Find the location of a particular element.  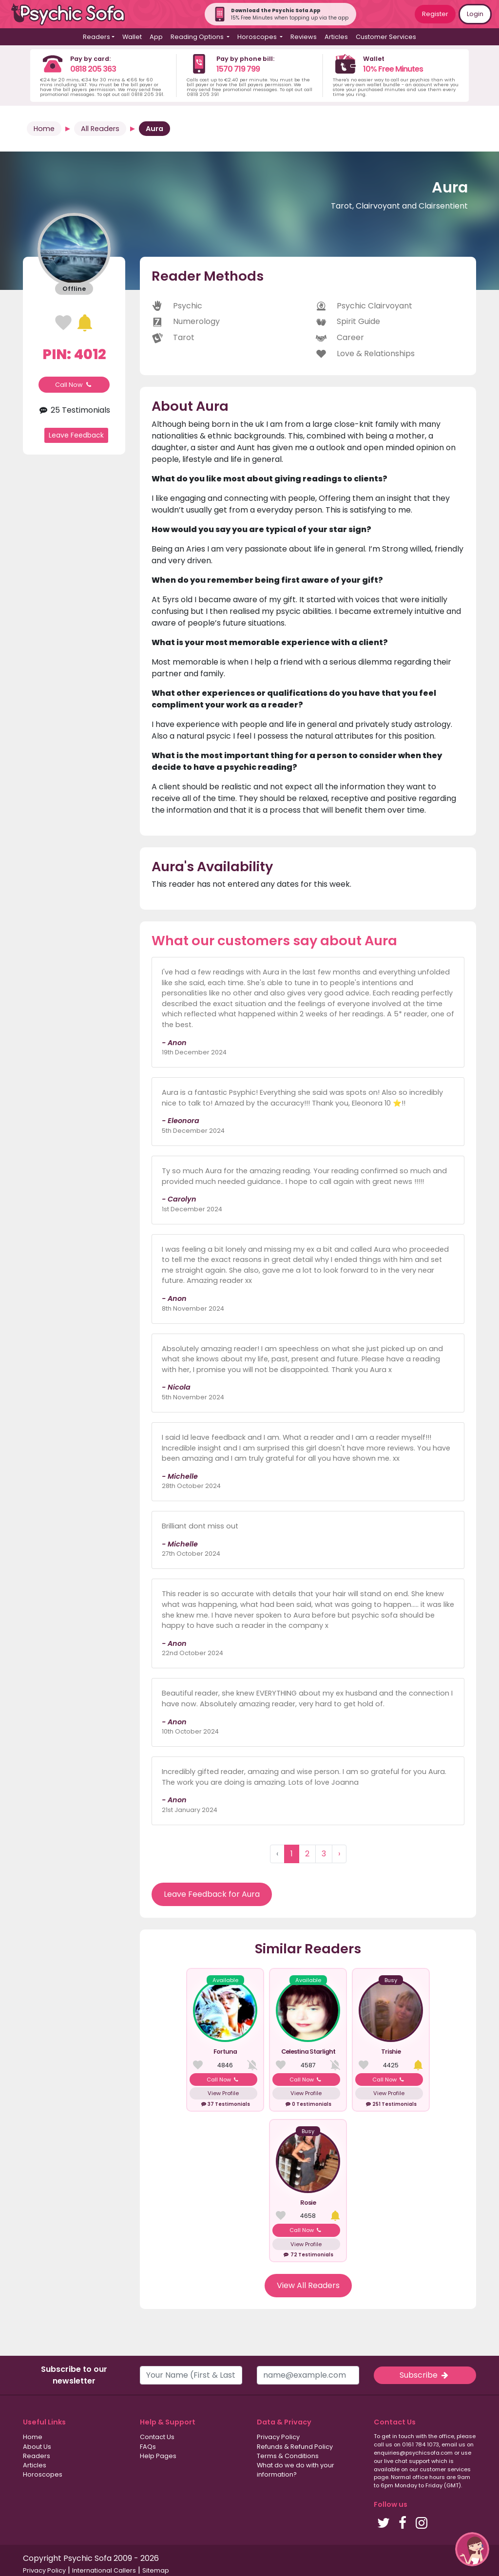

Horoscopes is located at coordinates (42, 2474).